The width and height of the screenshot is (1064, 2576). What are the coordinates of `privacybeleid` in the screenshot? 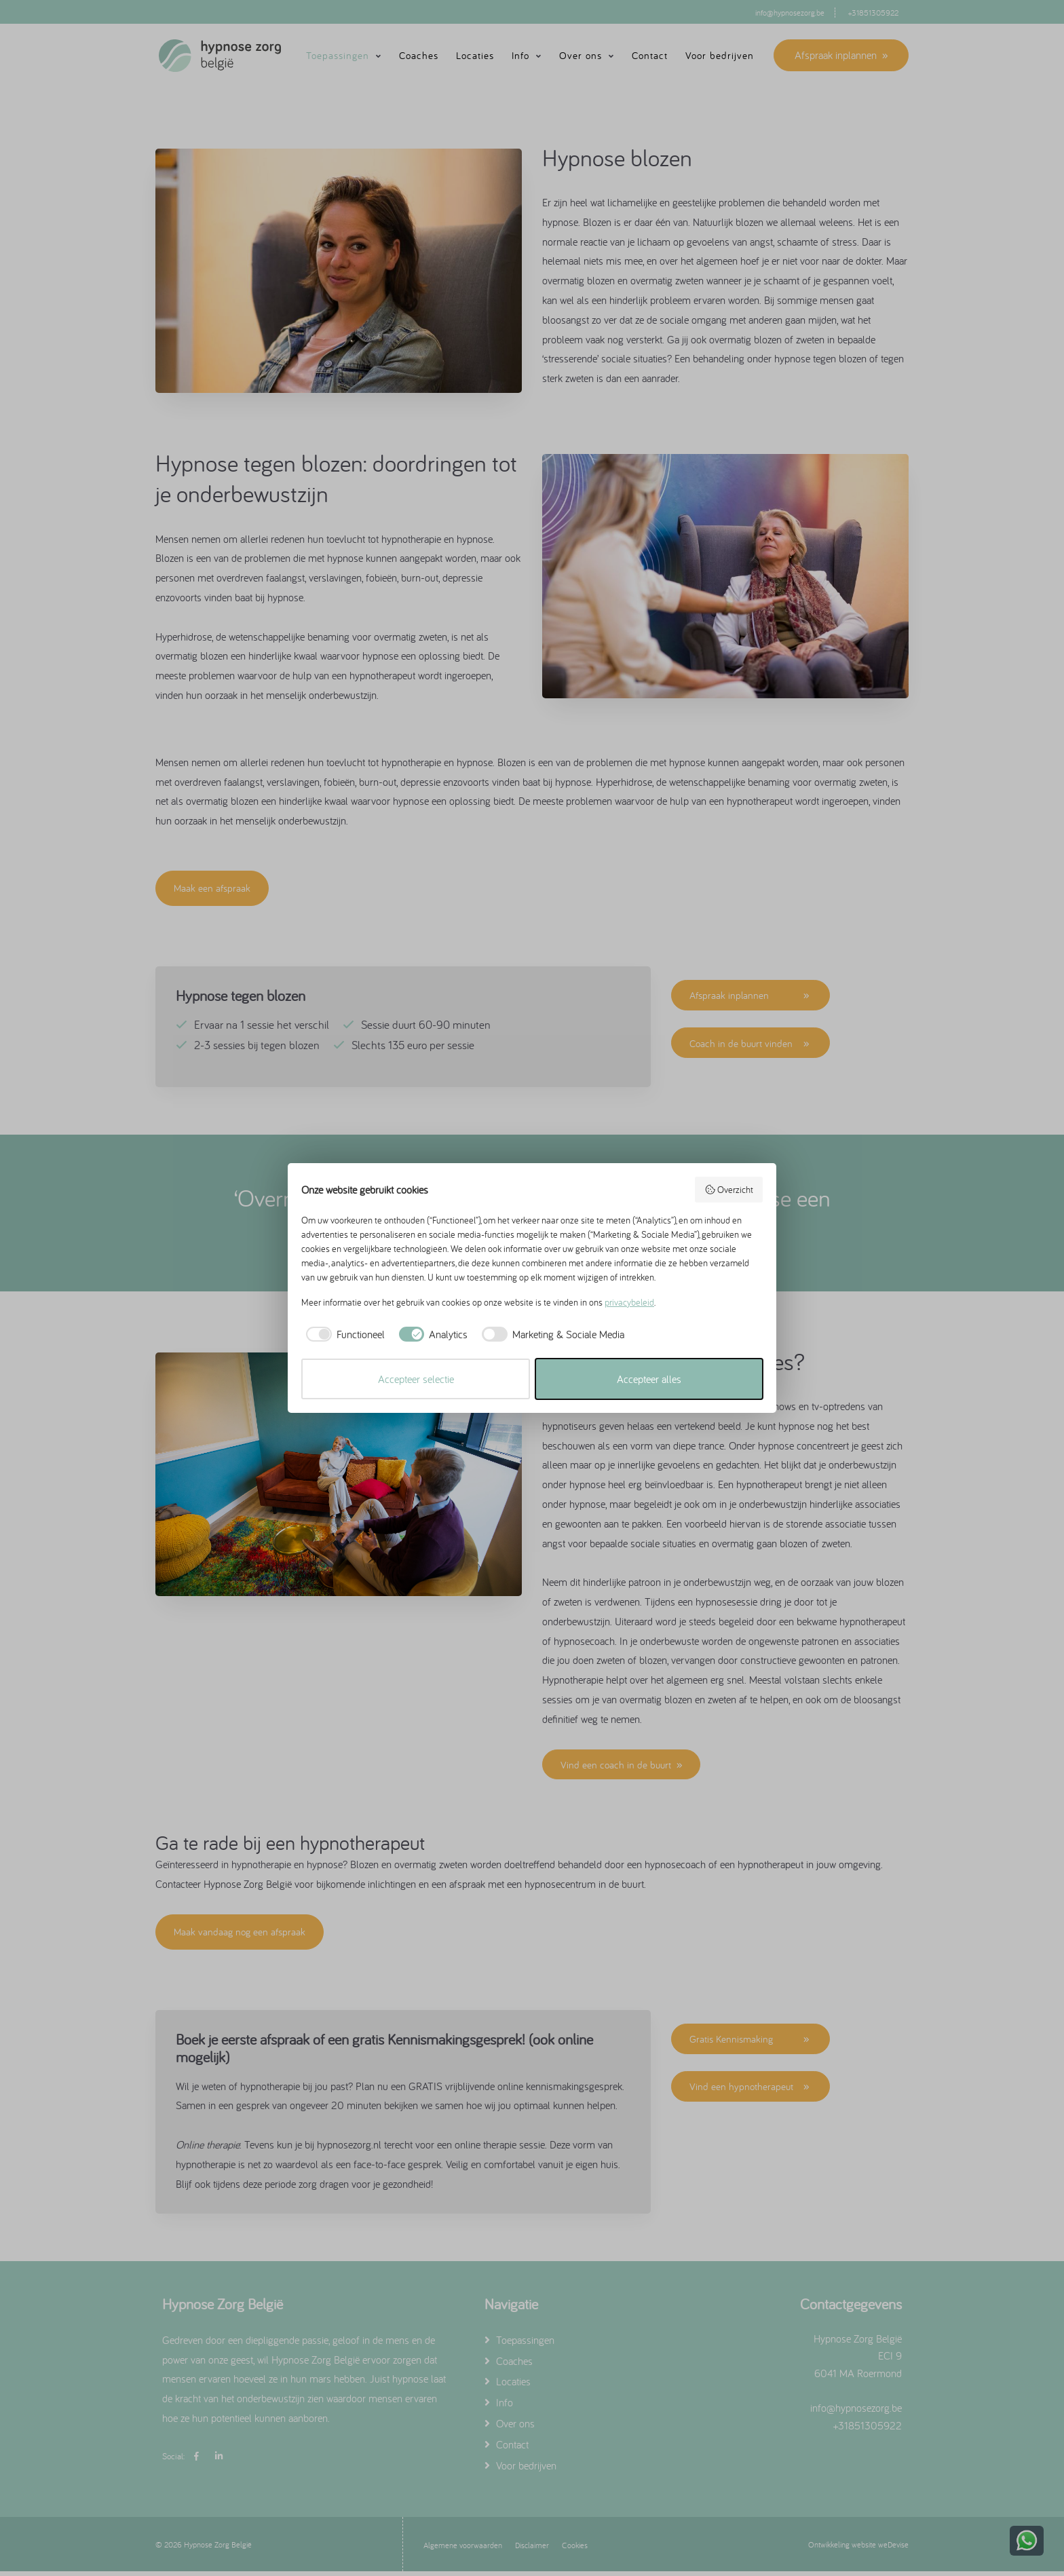 It's located at (629, 1302).